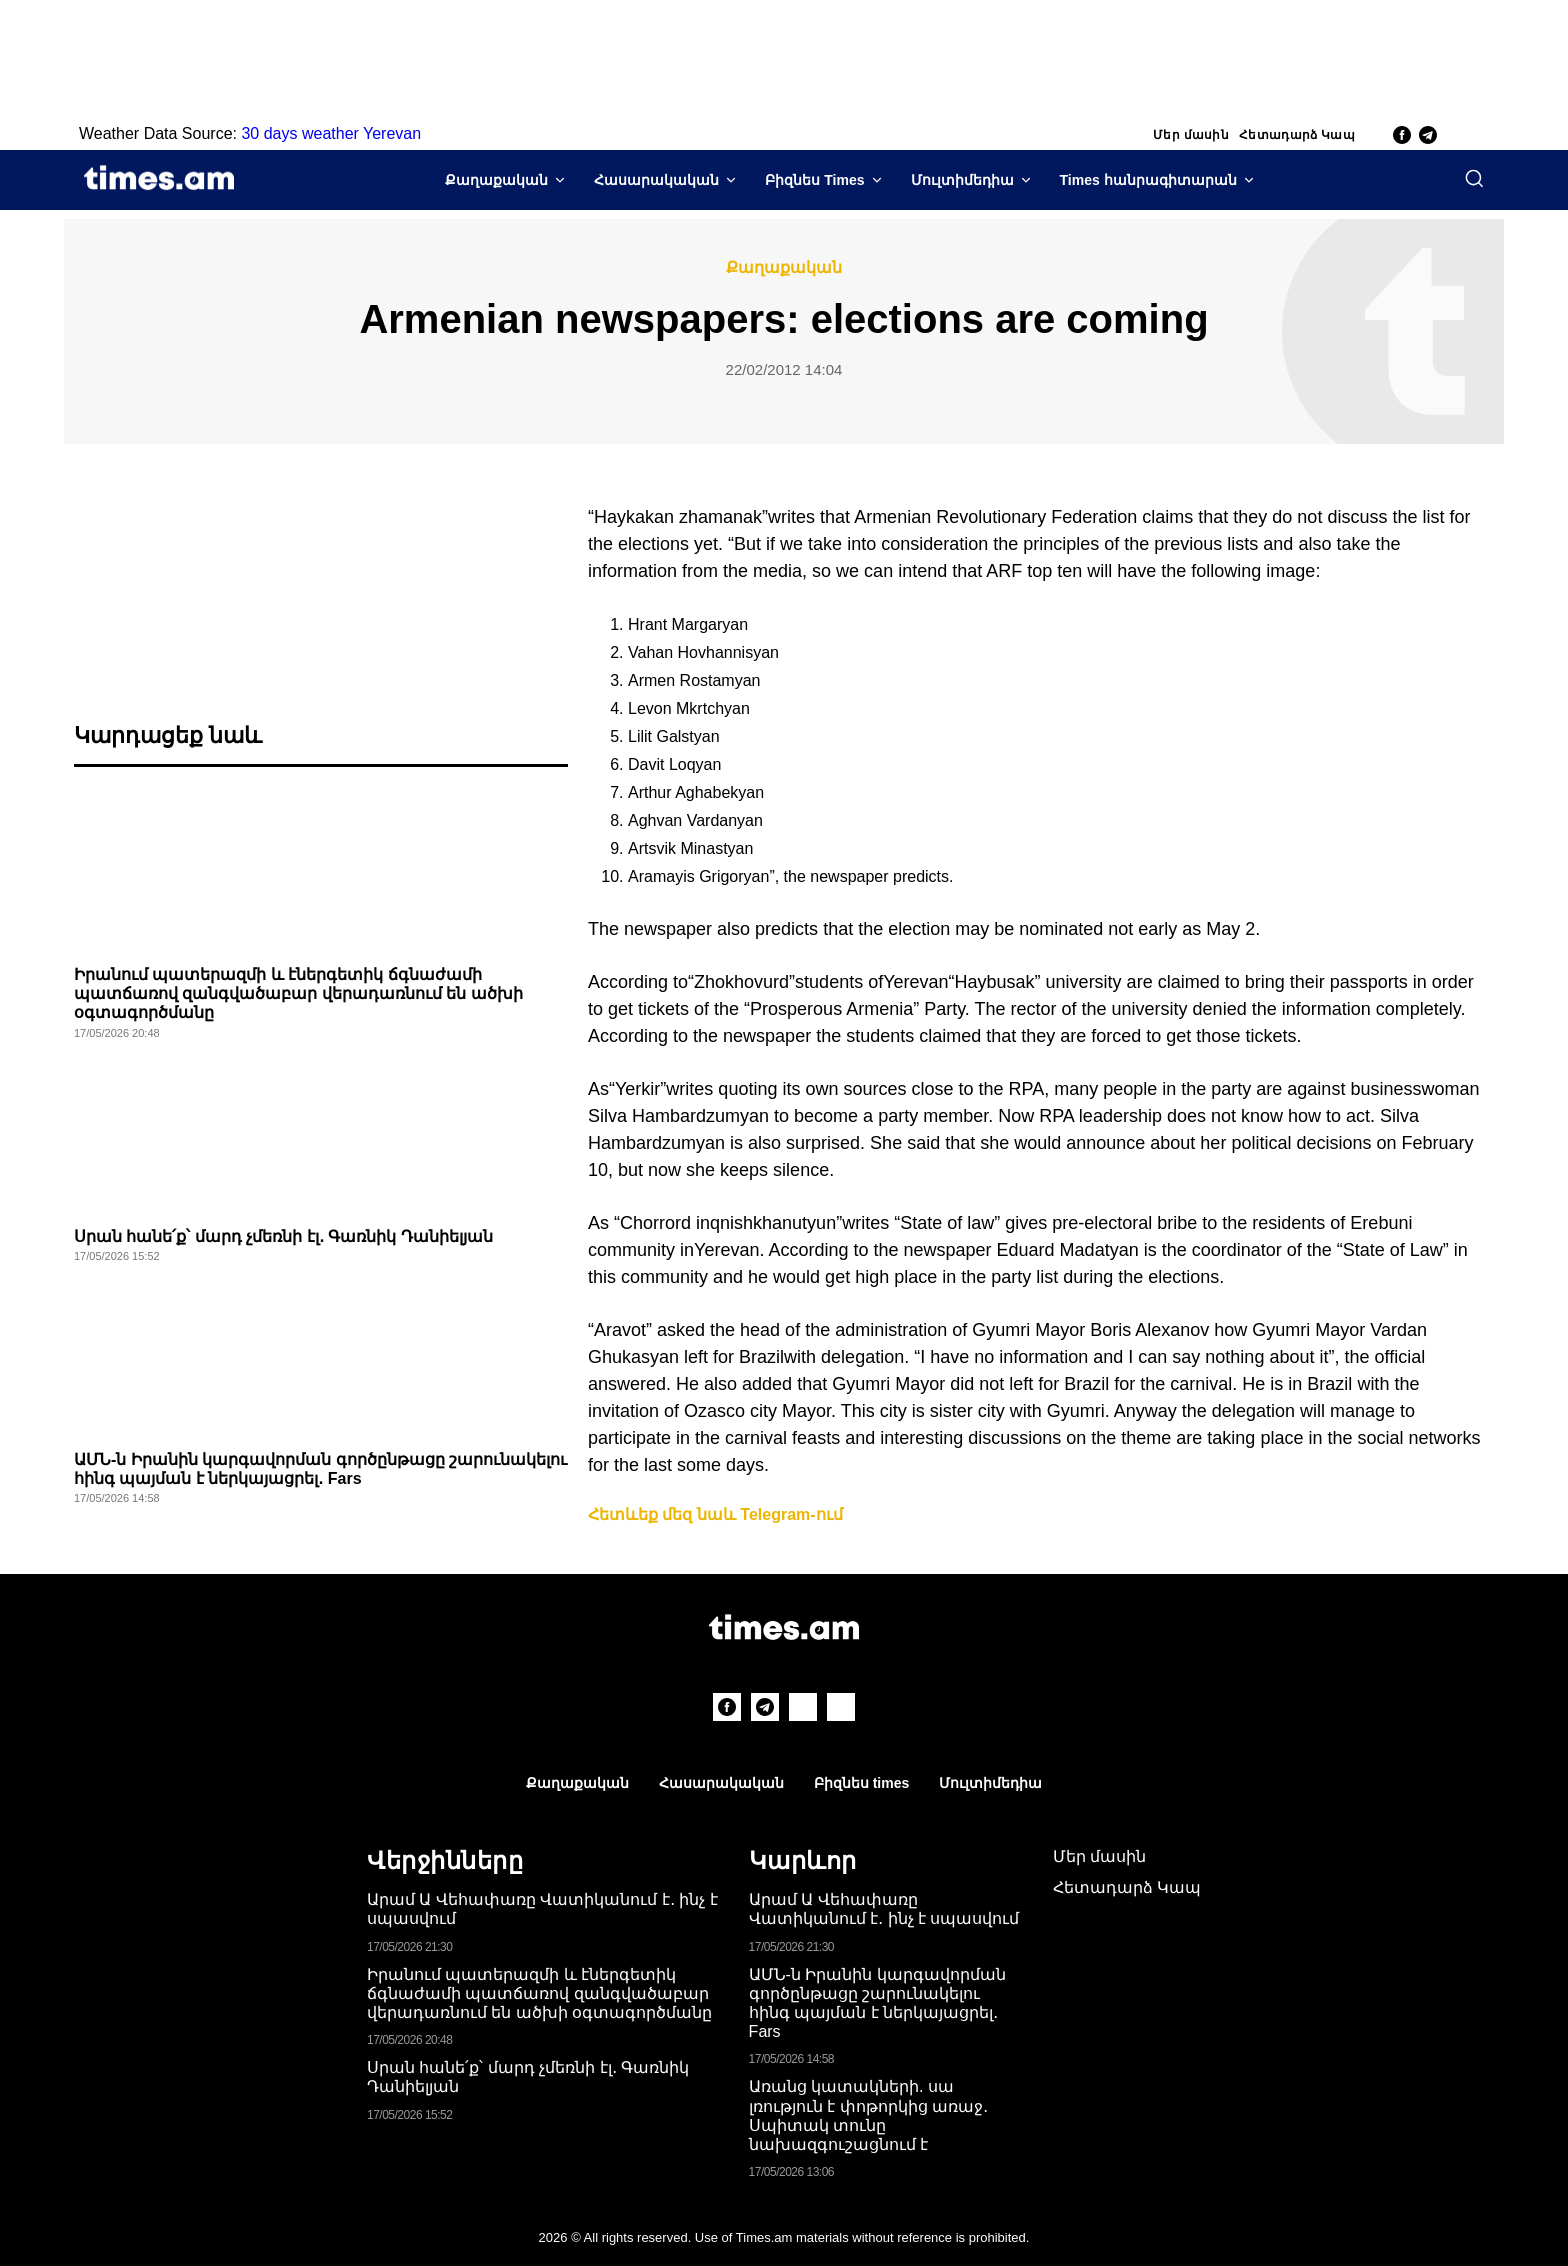 This screenshot has height=2266, width=1568. Describe the element at coordinates (1191, 135) in the screenshot. I see `Մեր մասին` at that location.